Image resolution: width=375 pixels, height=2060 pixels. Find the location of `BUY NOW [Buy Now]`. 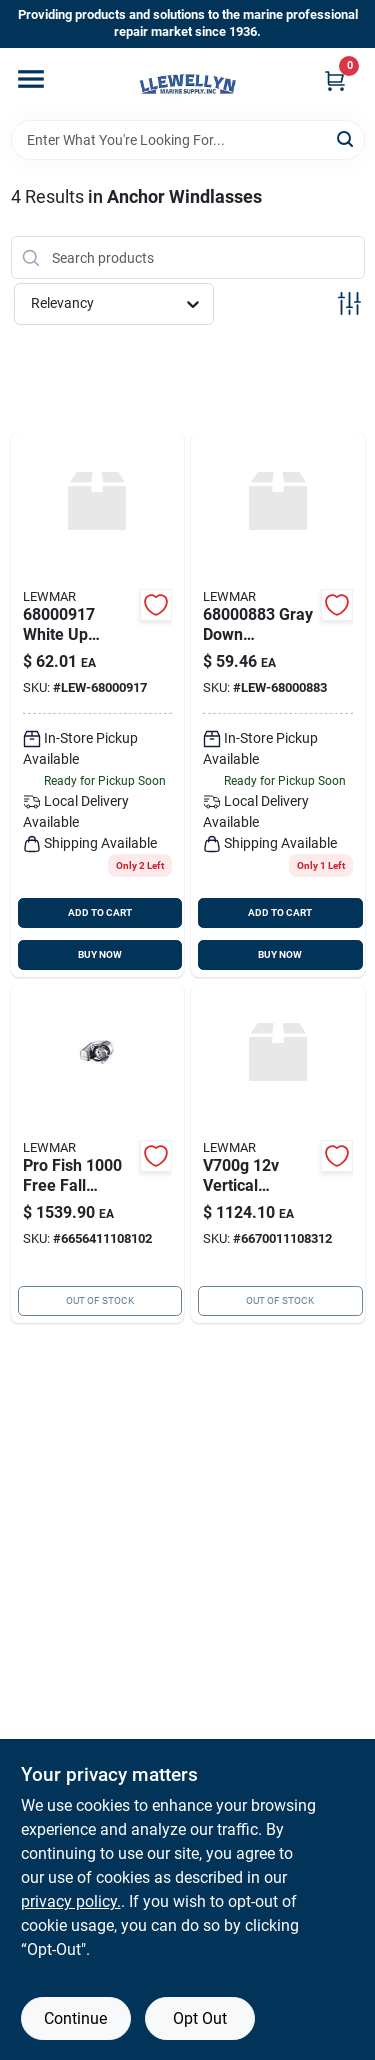

BUY NOW [Buy Now] is located at coordinates (100, 954).